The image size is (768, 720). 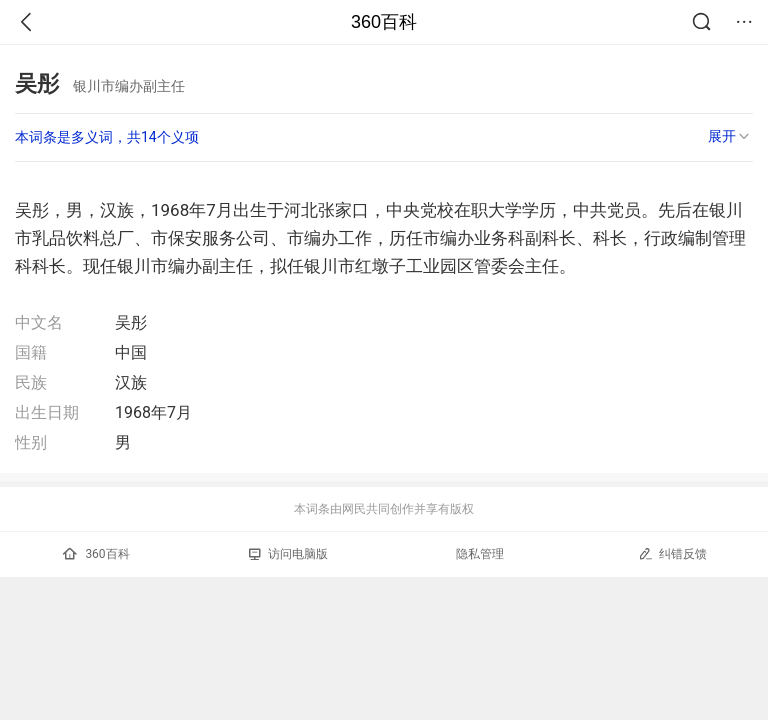 I want to click on 访问电脑版, so click(x=288, y=554).